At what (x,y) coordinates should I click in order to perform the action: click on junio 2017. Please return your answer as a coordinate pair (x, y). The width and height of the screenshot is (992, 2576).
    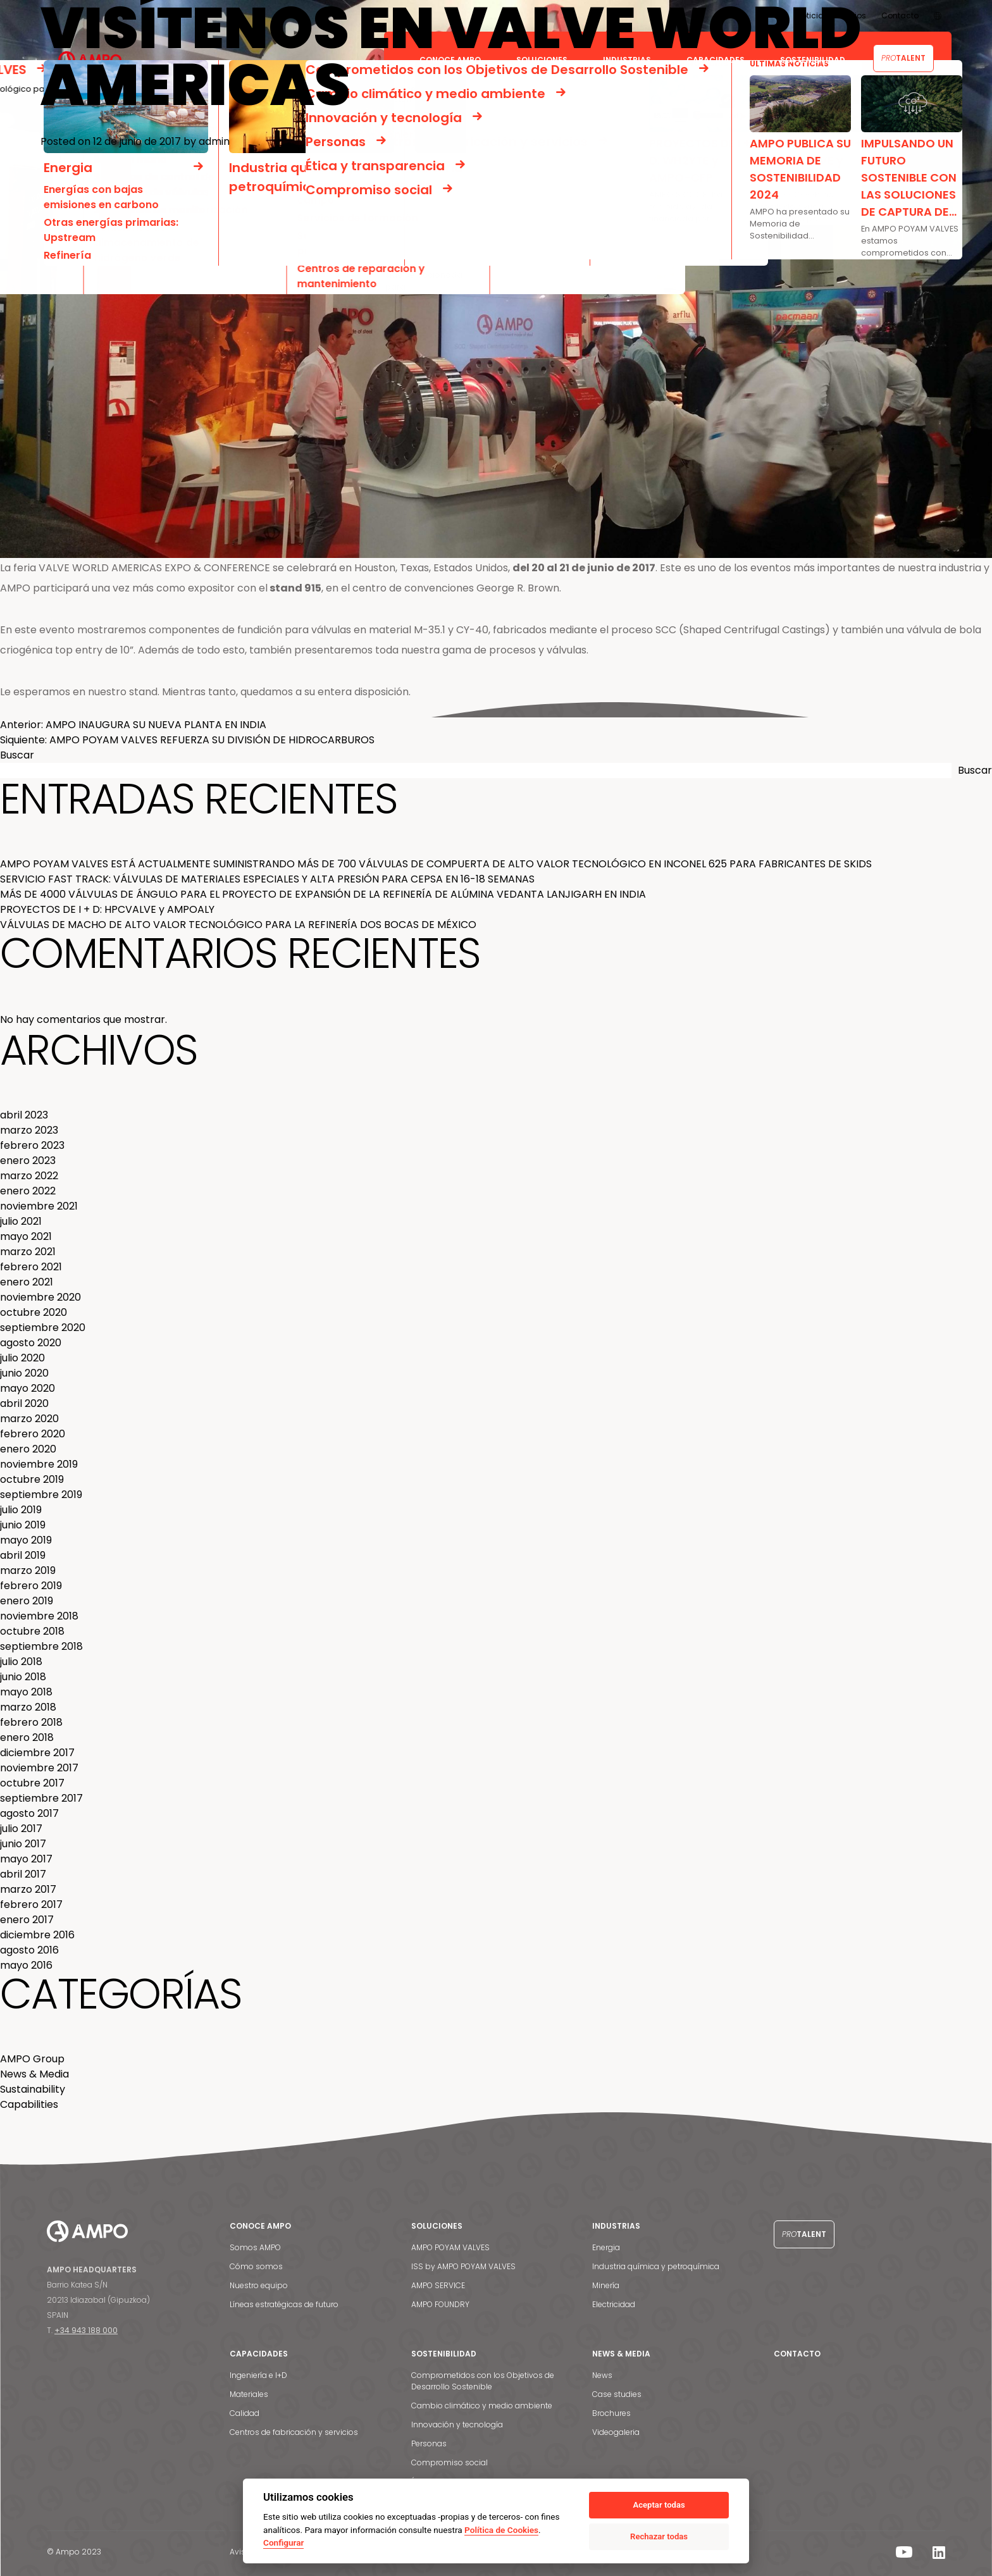
    Looking at the image, I should click on (23, 1843).